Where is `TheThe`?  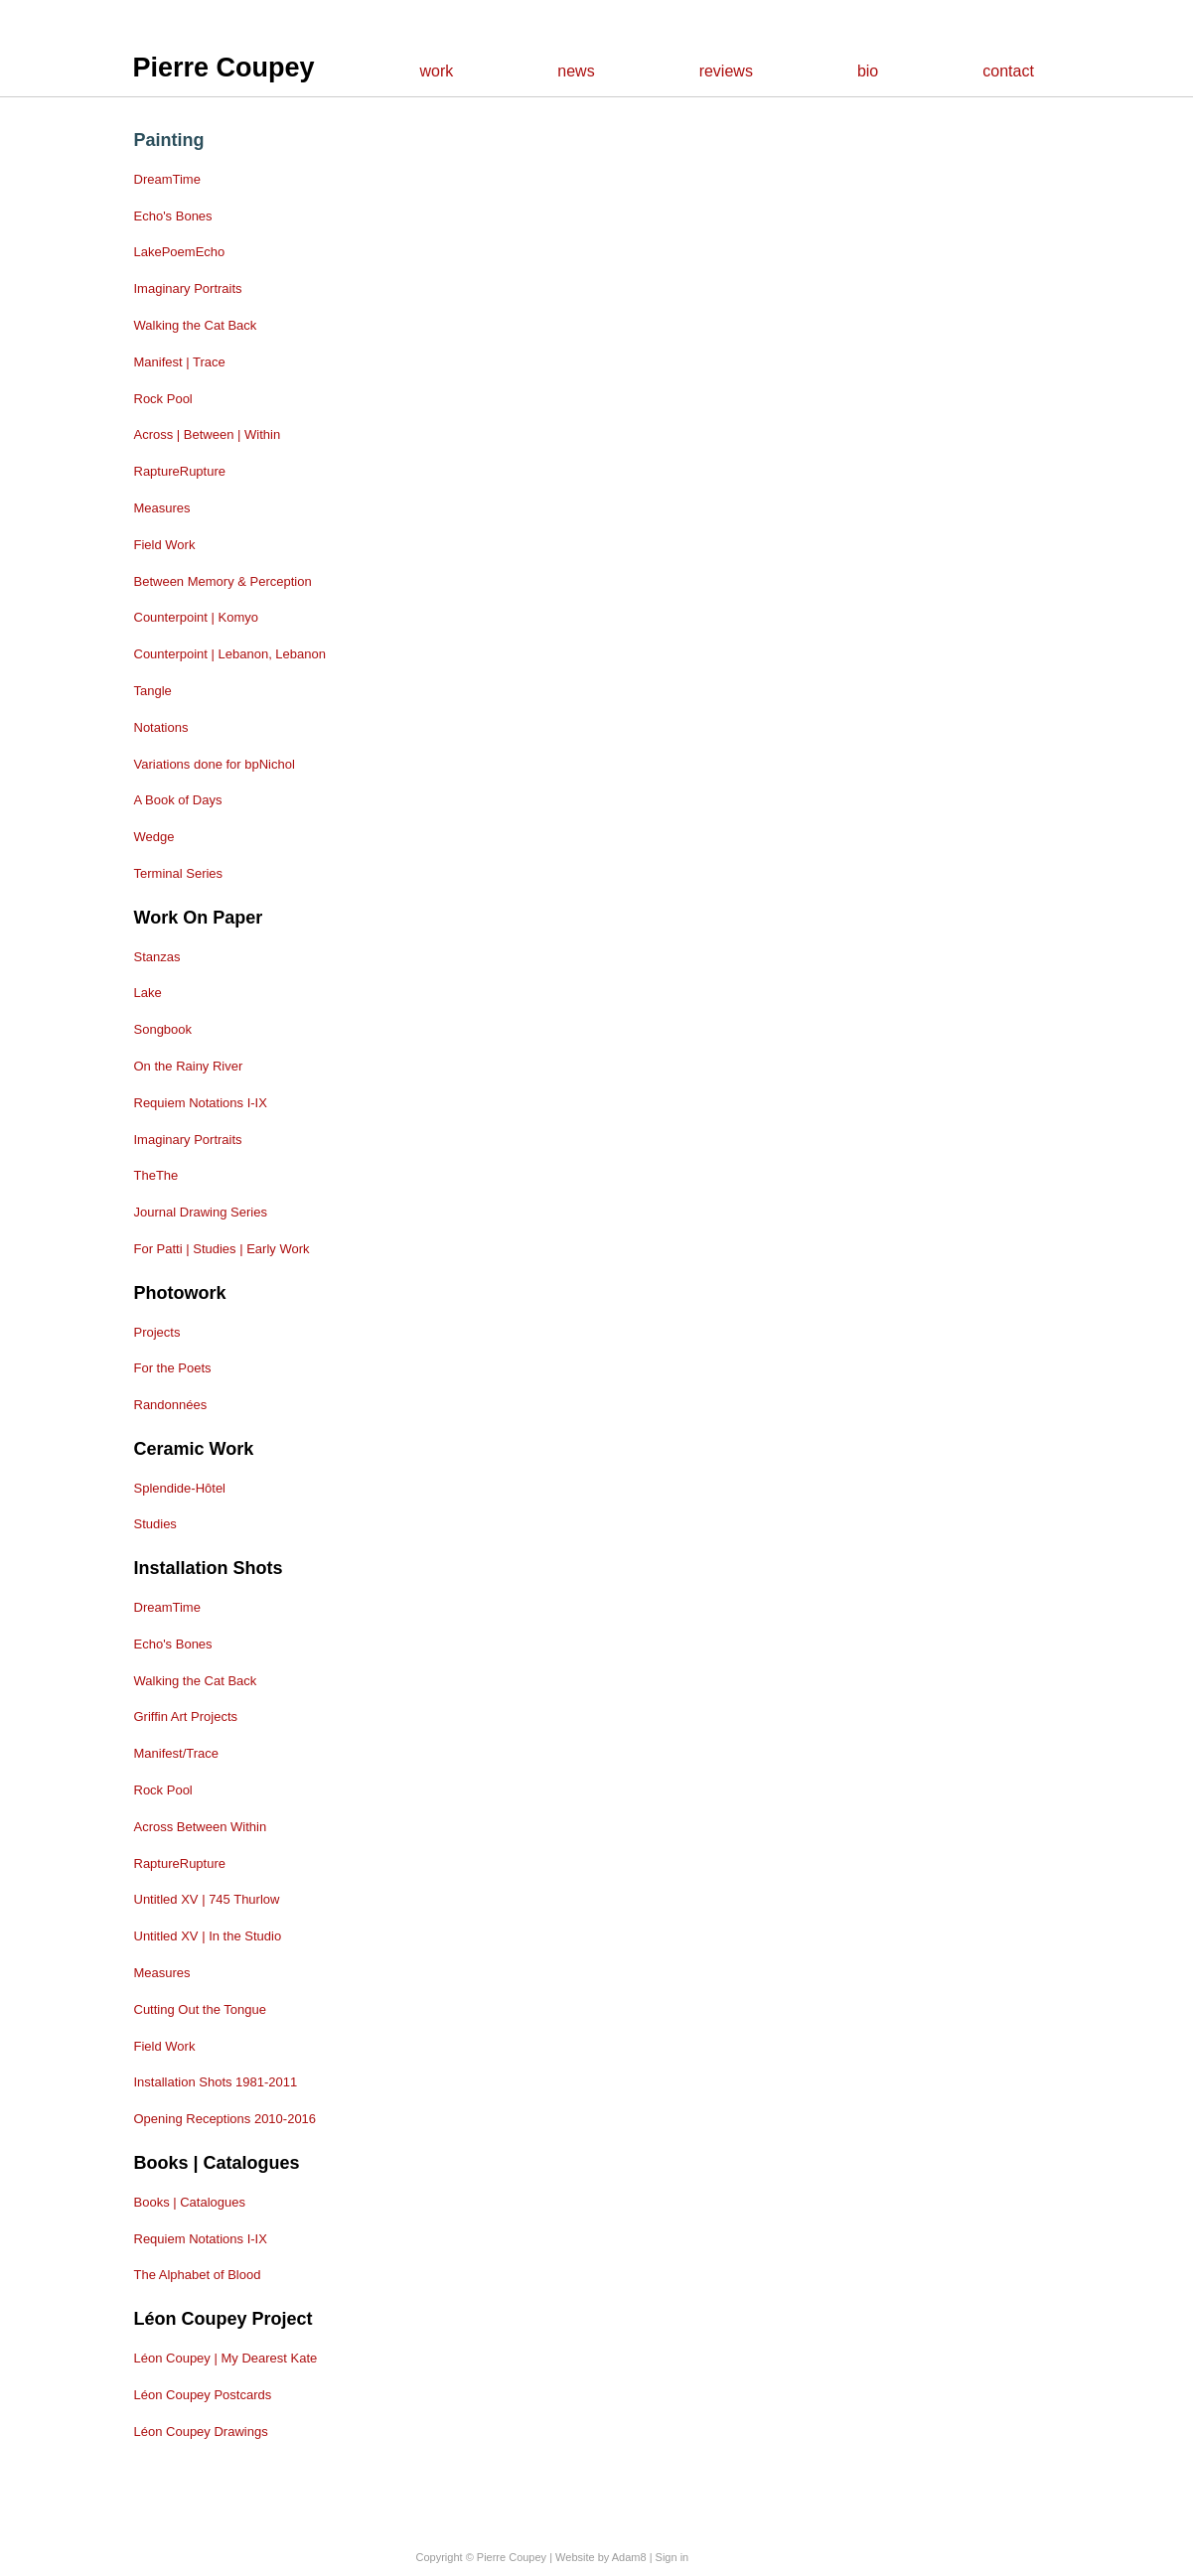
TheThe is located at coordinates (156, 1175).